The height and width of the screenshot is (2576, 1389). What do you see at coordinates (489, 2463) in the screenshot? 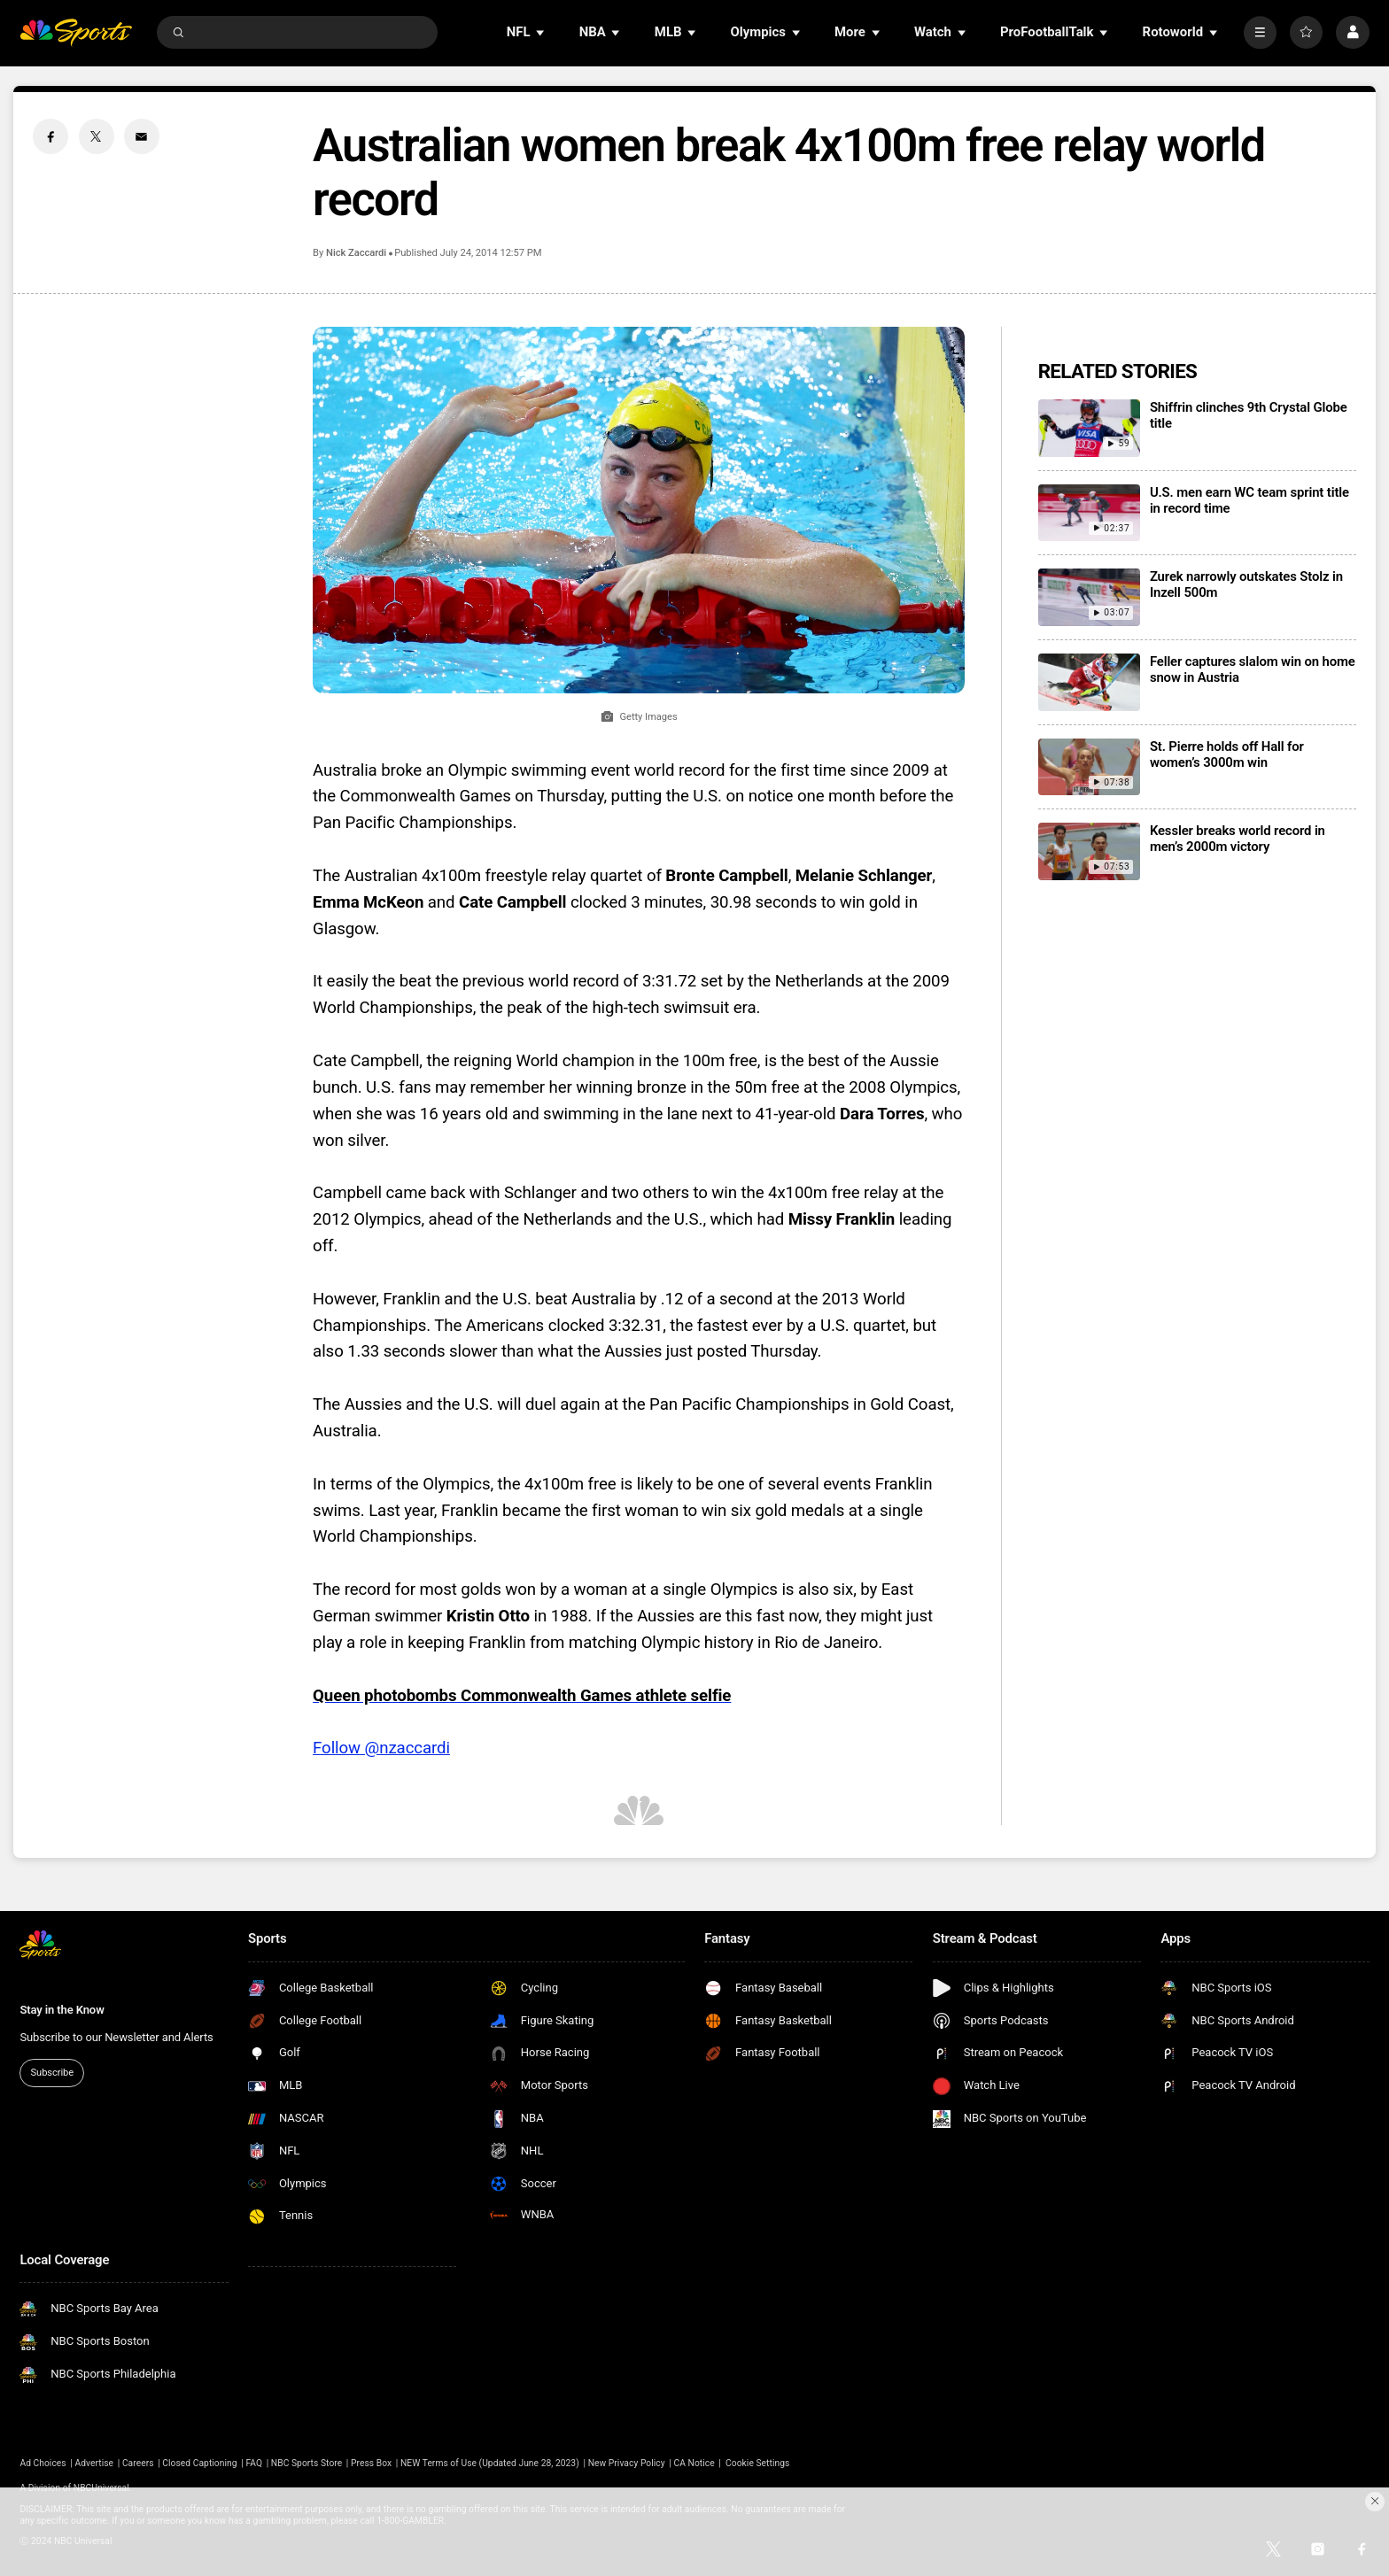
I see `NEW Terms of Use (Updated June 28, 2023)` at bounding box center [489, 2463].